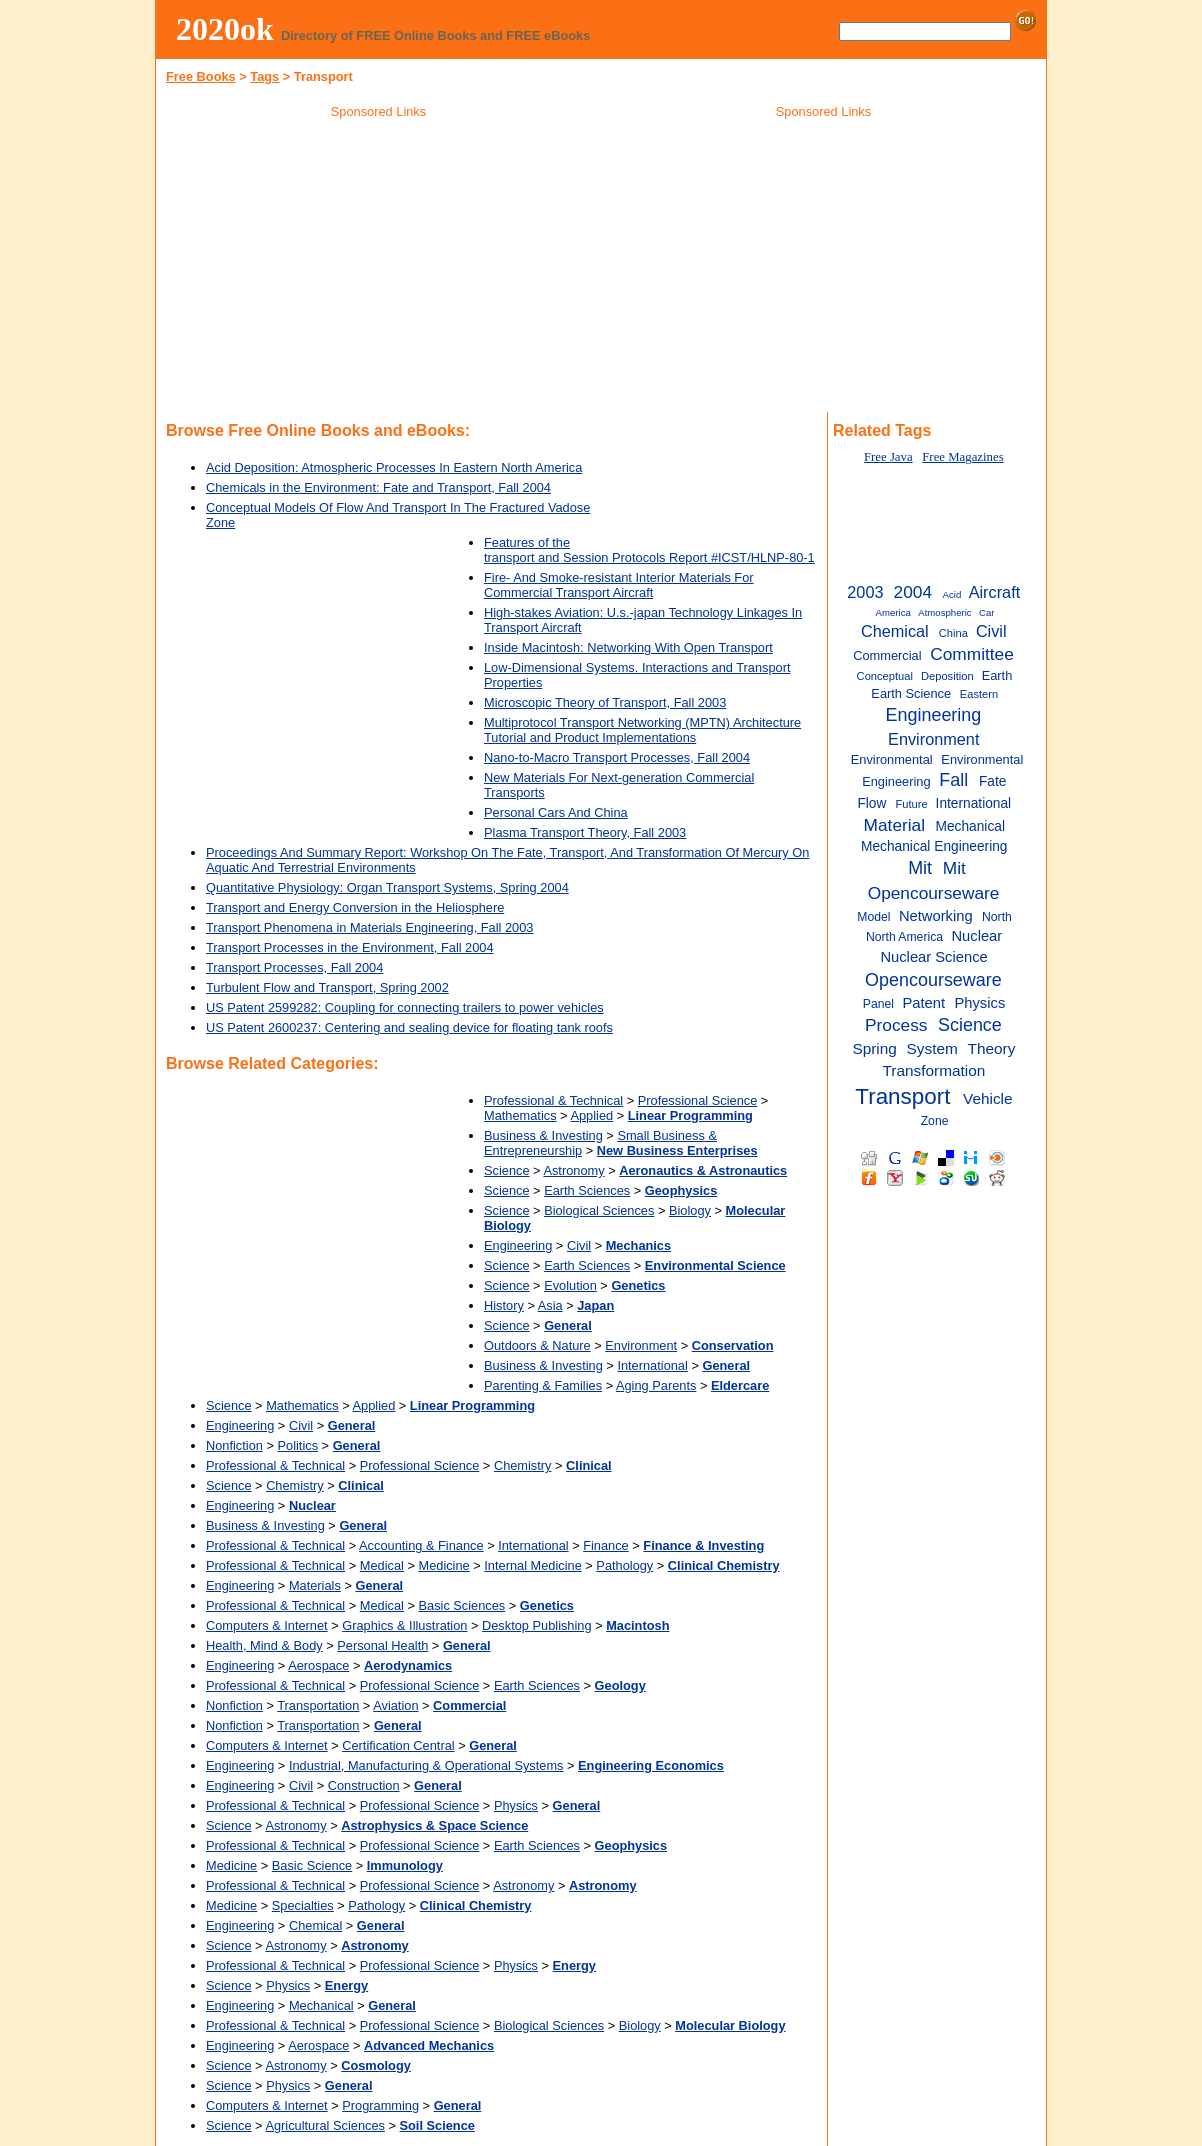  Describe the element at coordinates (997, 675) in the screenshot. I see `Earth` at that location.